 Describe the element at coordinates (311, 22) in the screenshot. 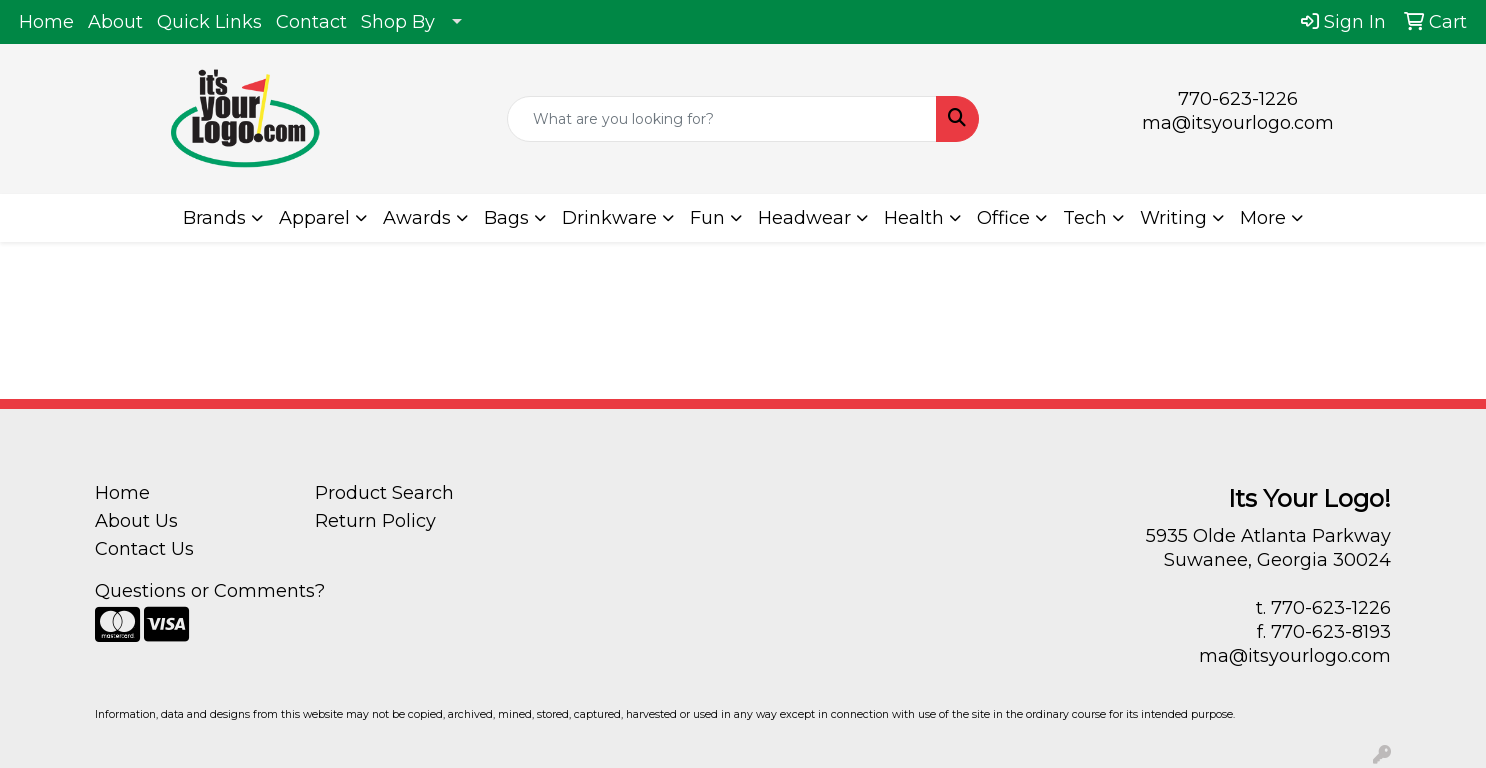

I see `Contact` at that location.